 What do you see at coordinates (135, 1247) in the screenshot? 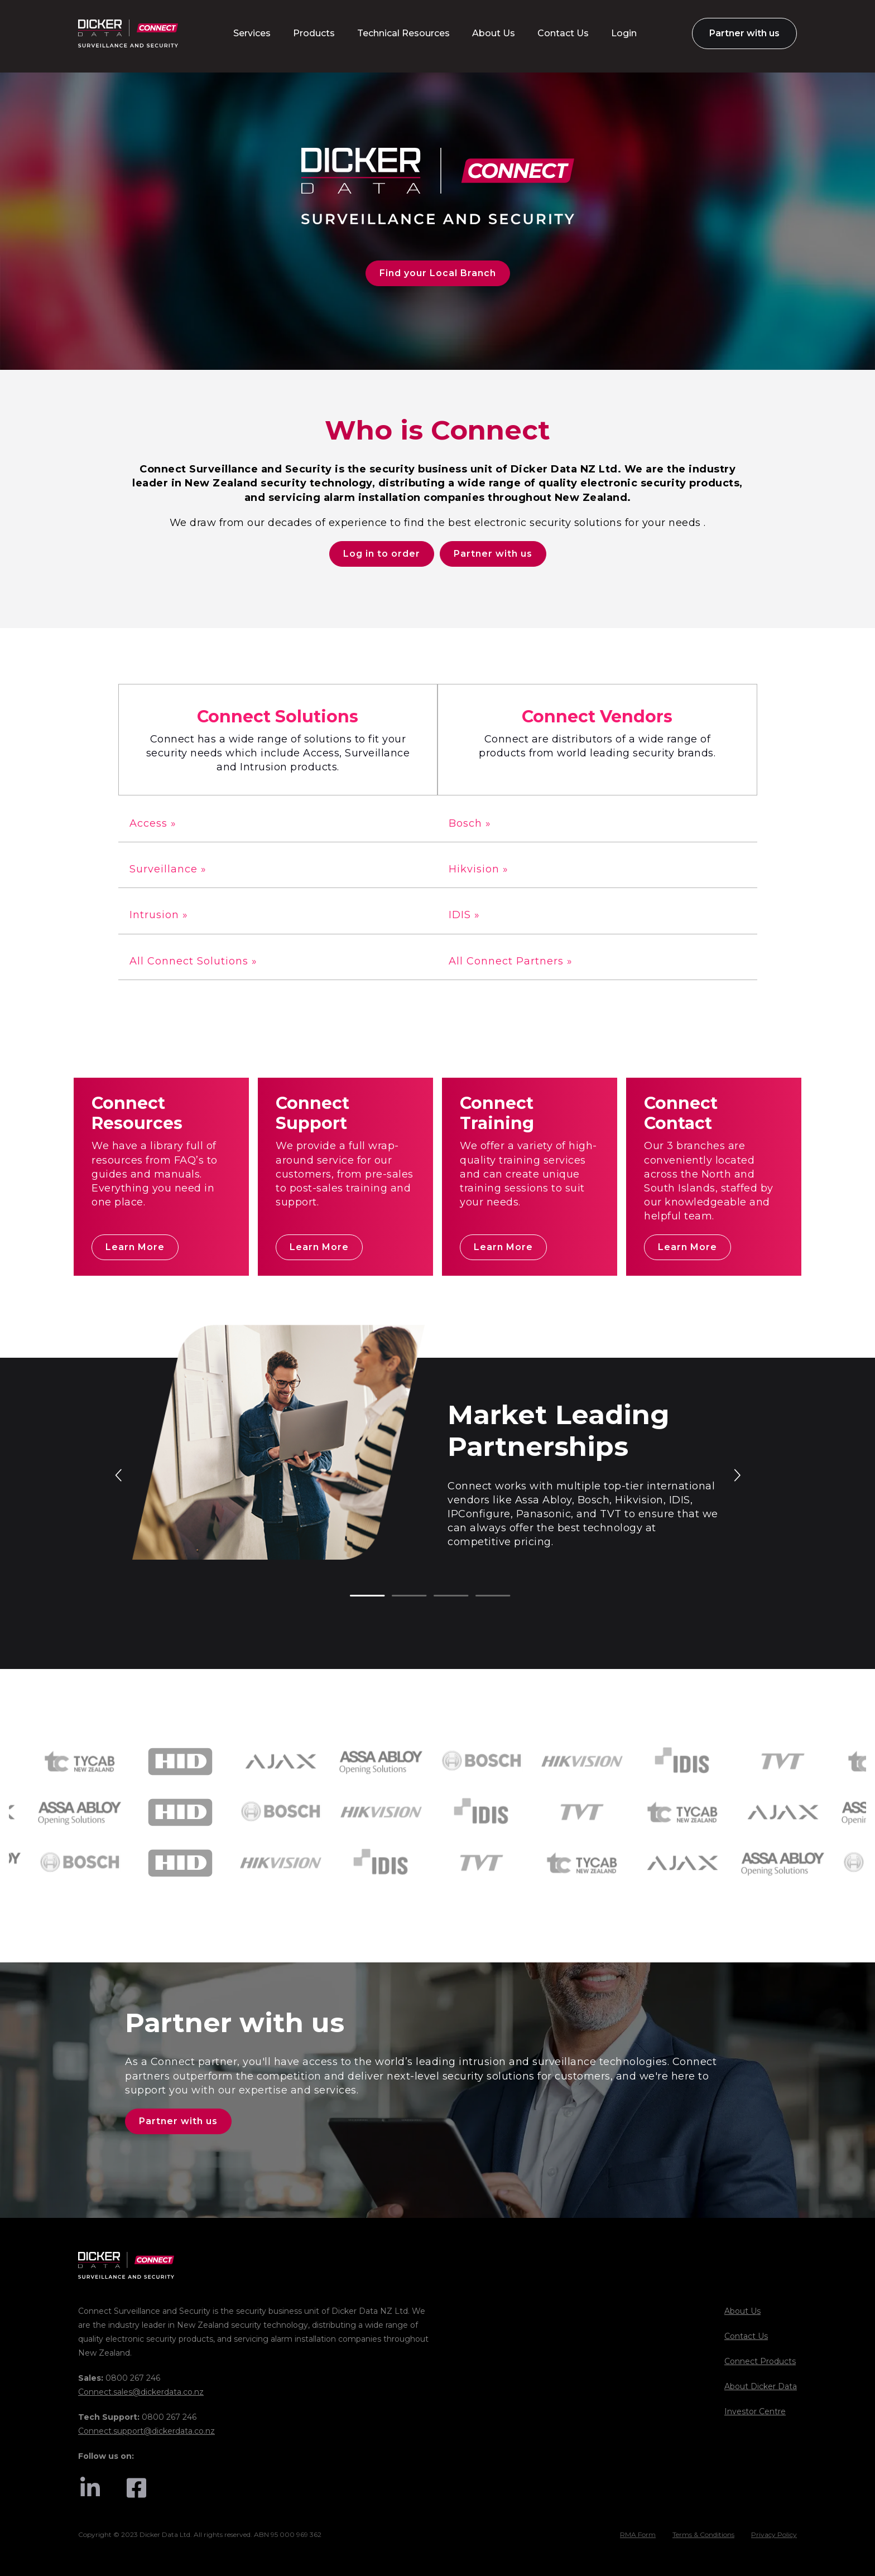
I see `Learn More` at bounding box center [135, 1247].